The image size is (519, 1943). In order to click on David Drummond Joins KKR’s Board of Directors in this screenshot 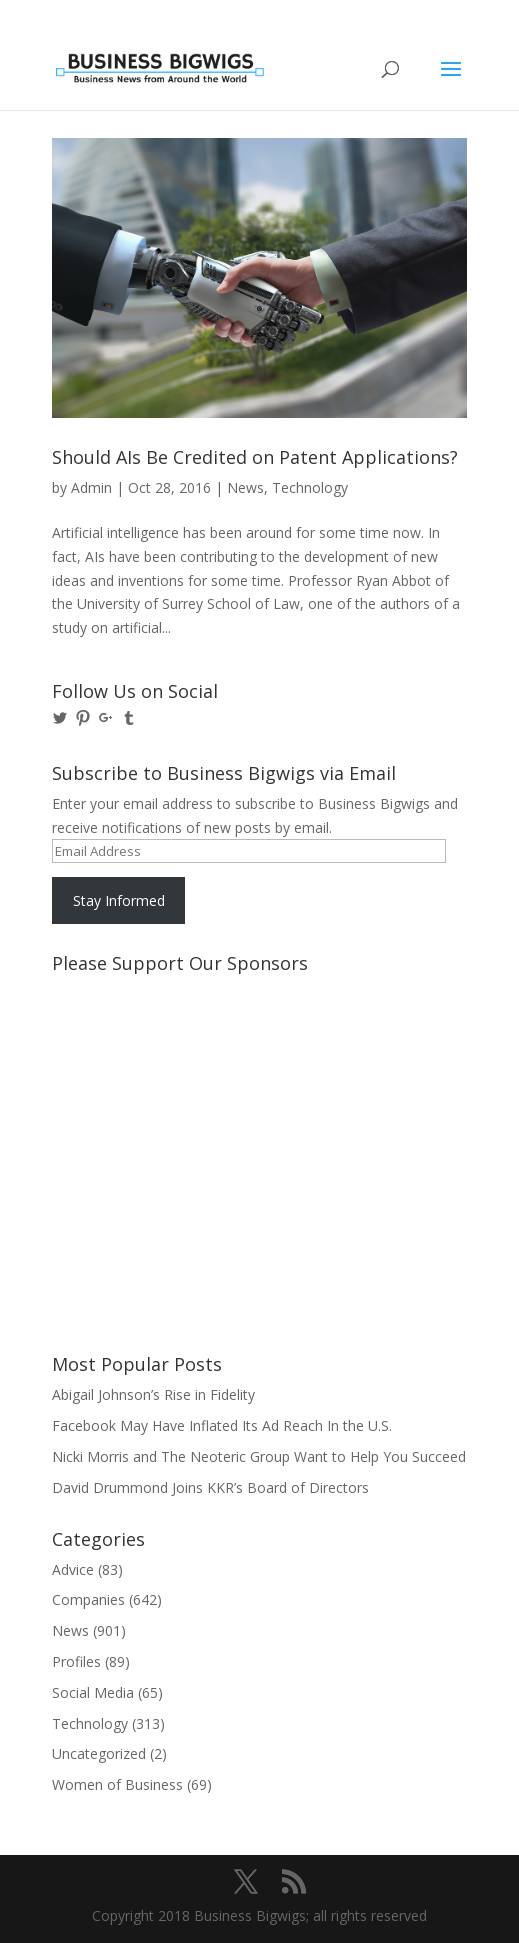, I will do `click(210, 1487)`.